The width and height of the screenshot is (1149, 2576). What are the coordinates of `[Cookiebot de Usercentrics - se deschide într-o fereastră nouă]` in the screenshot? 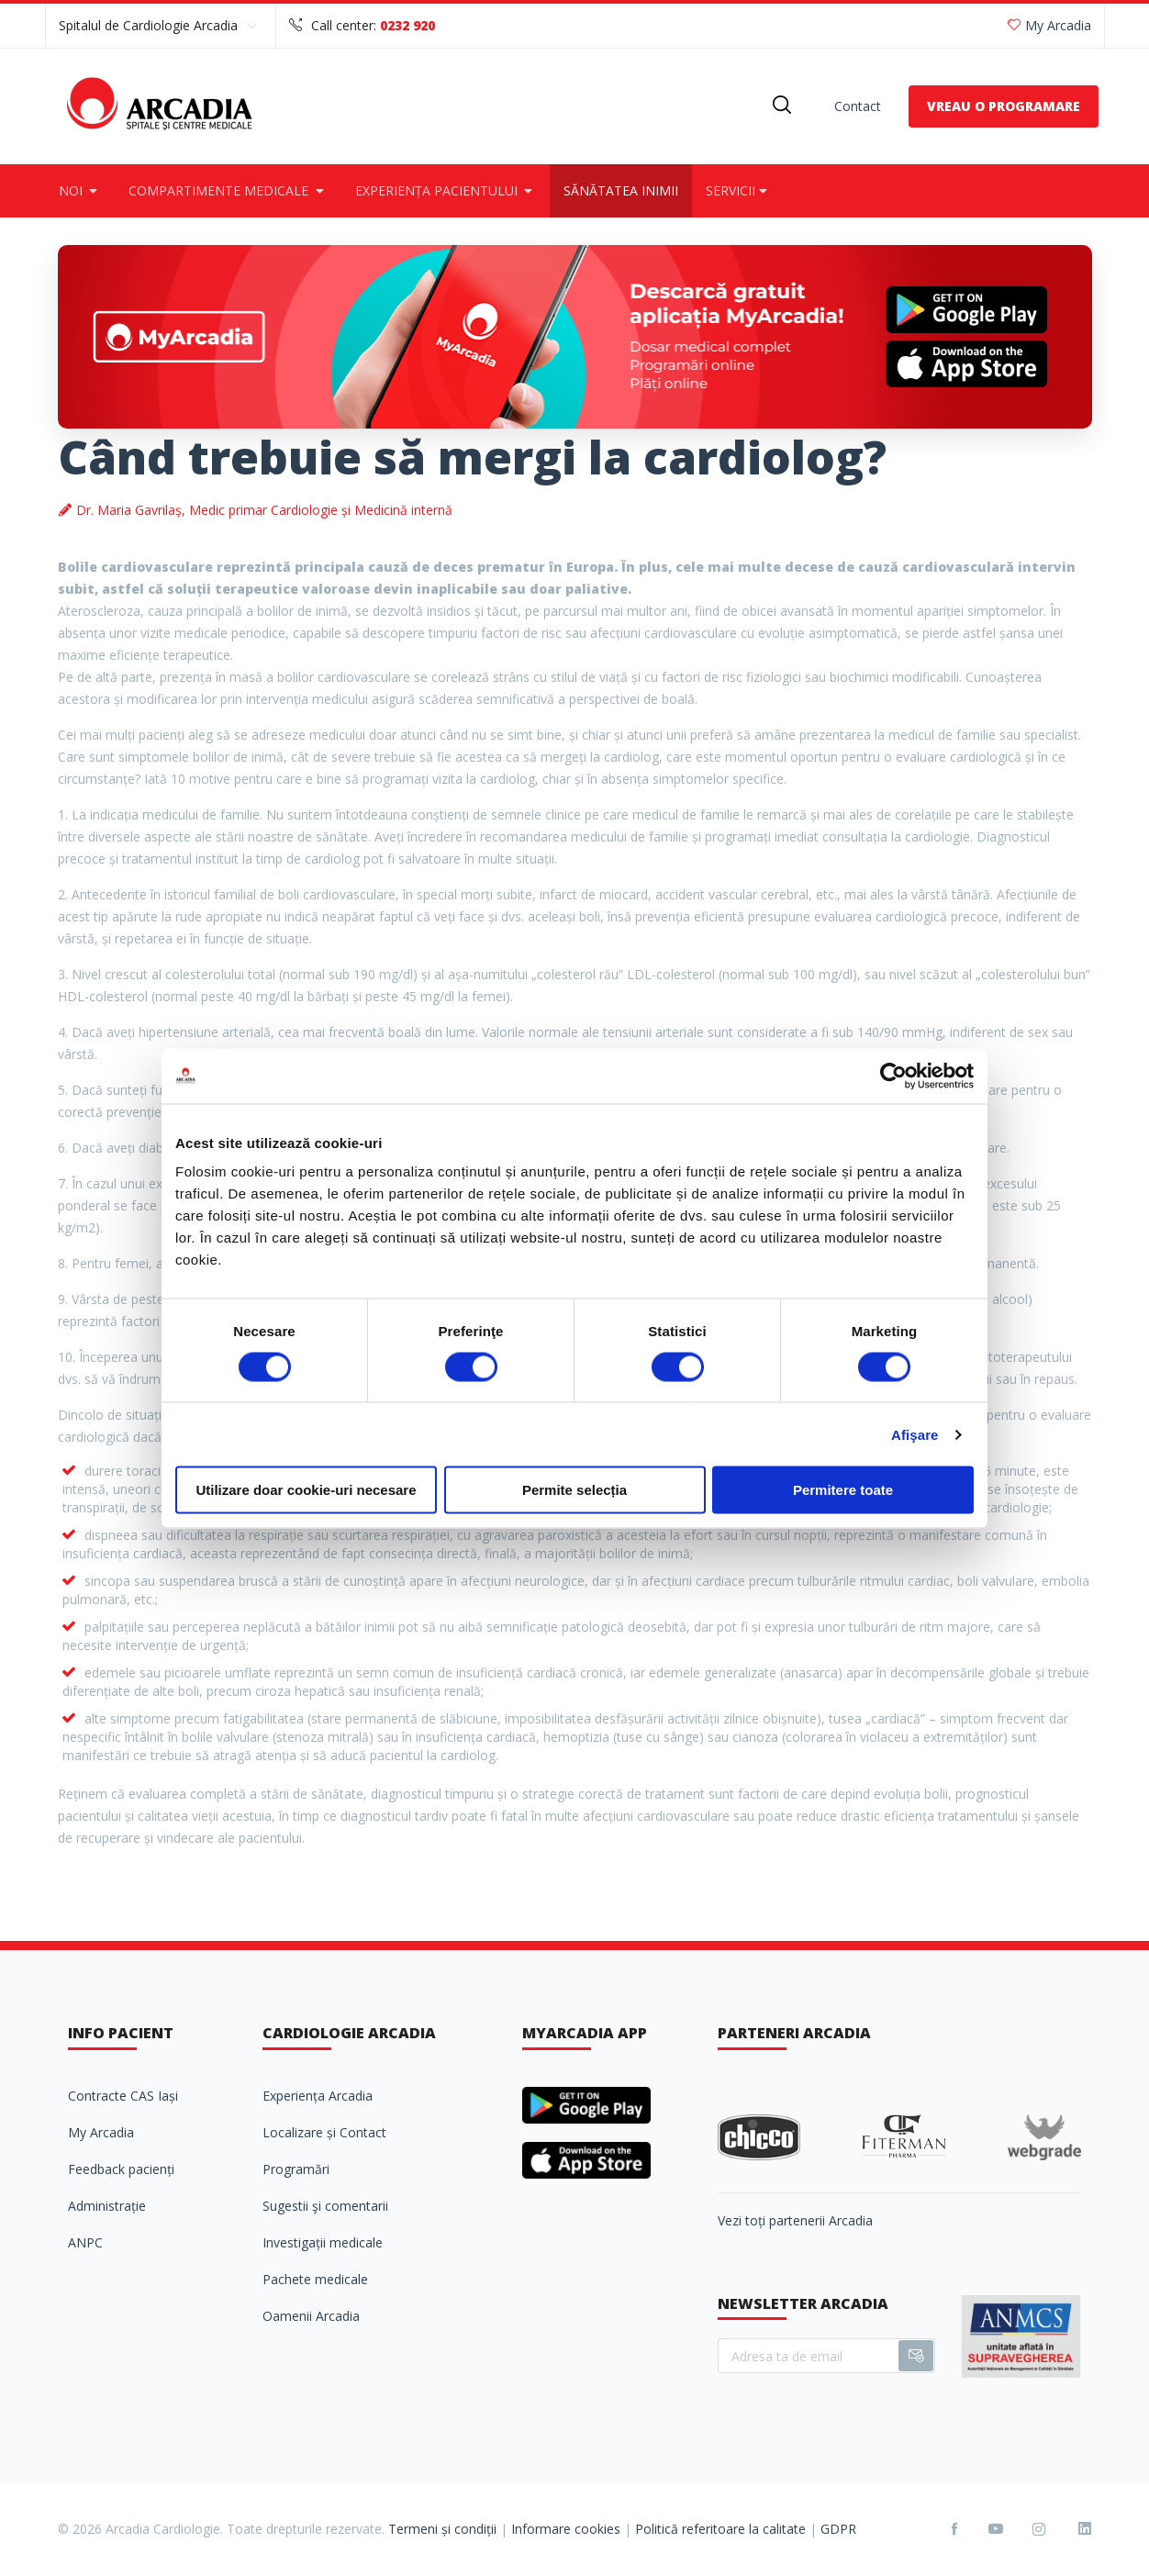 It's located at (893, 1075).